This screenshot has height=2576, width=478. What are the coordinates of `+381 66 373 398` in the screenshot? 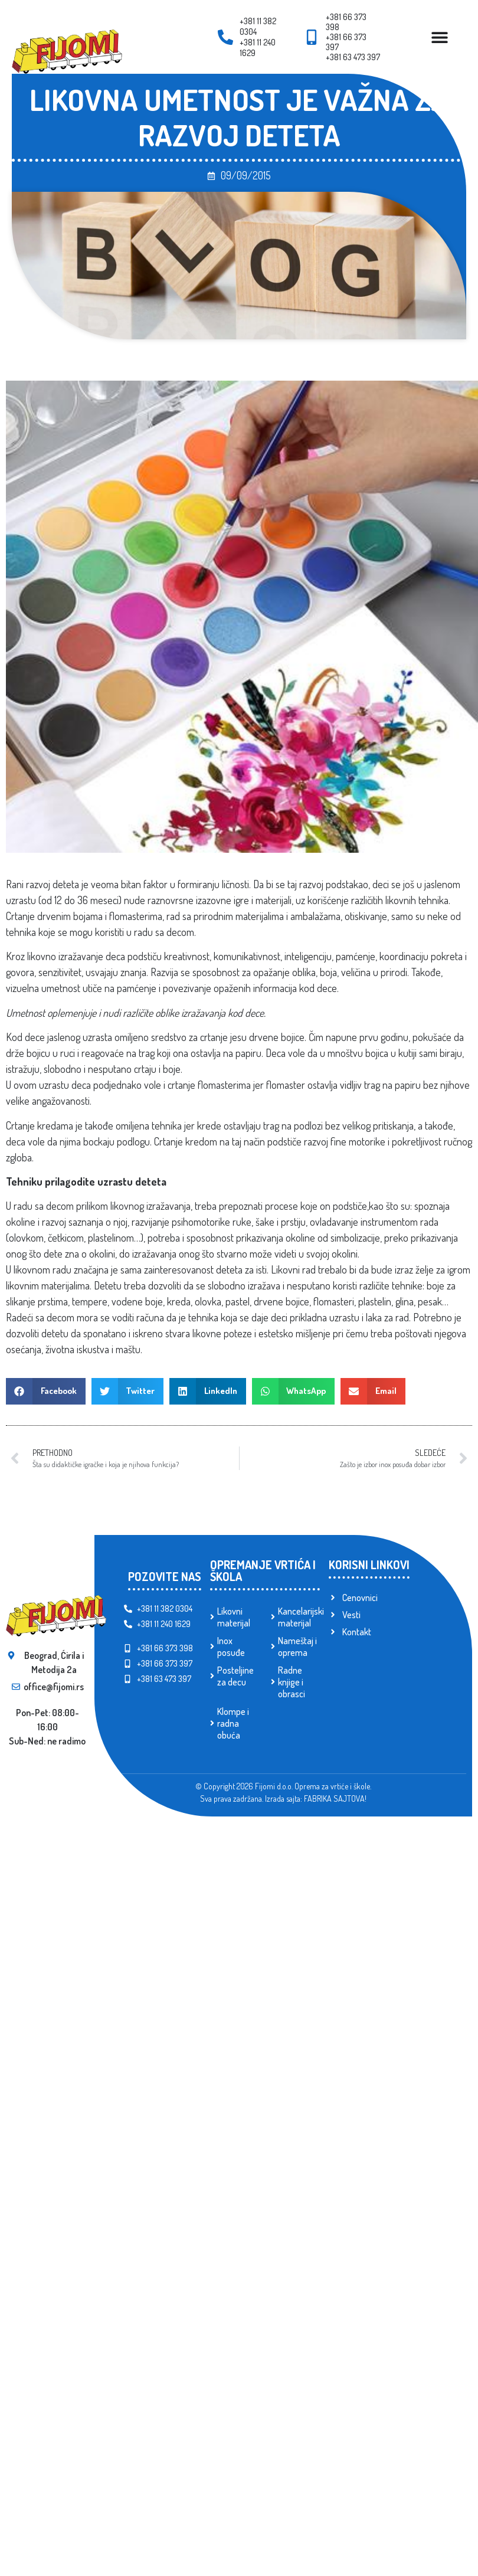 It's located at (346, 22).